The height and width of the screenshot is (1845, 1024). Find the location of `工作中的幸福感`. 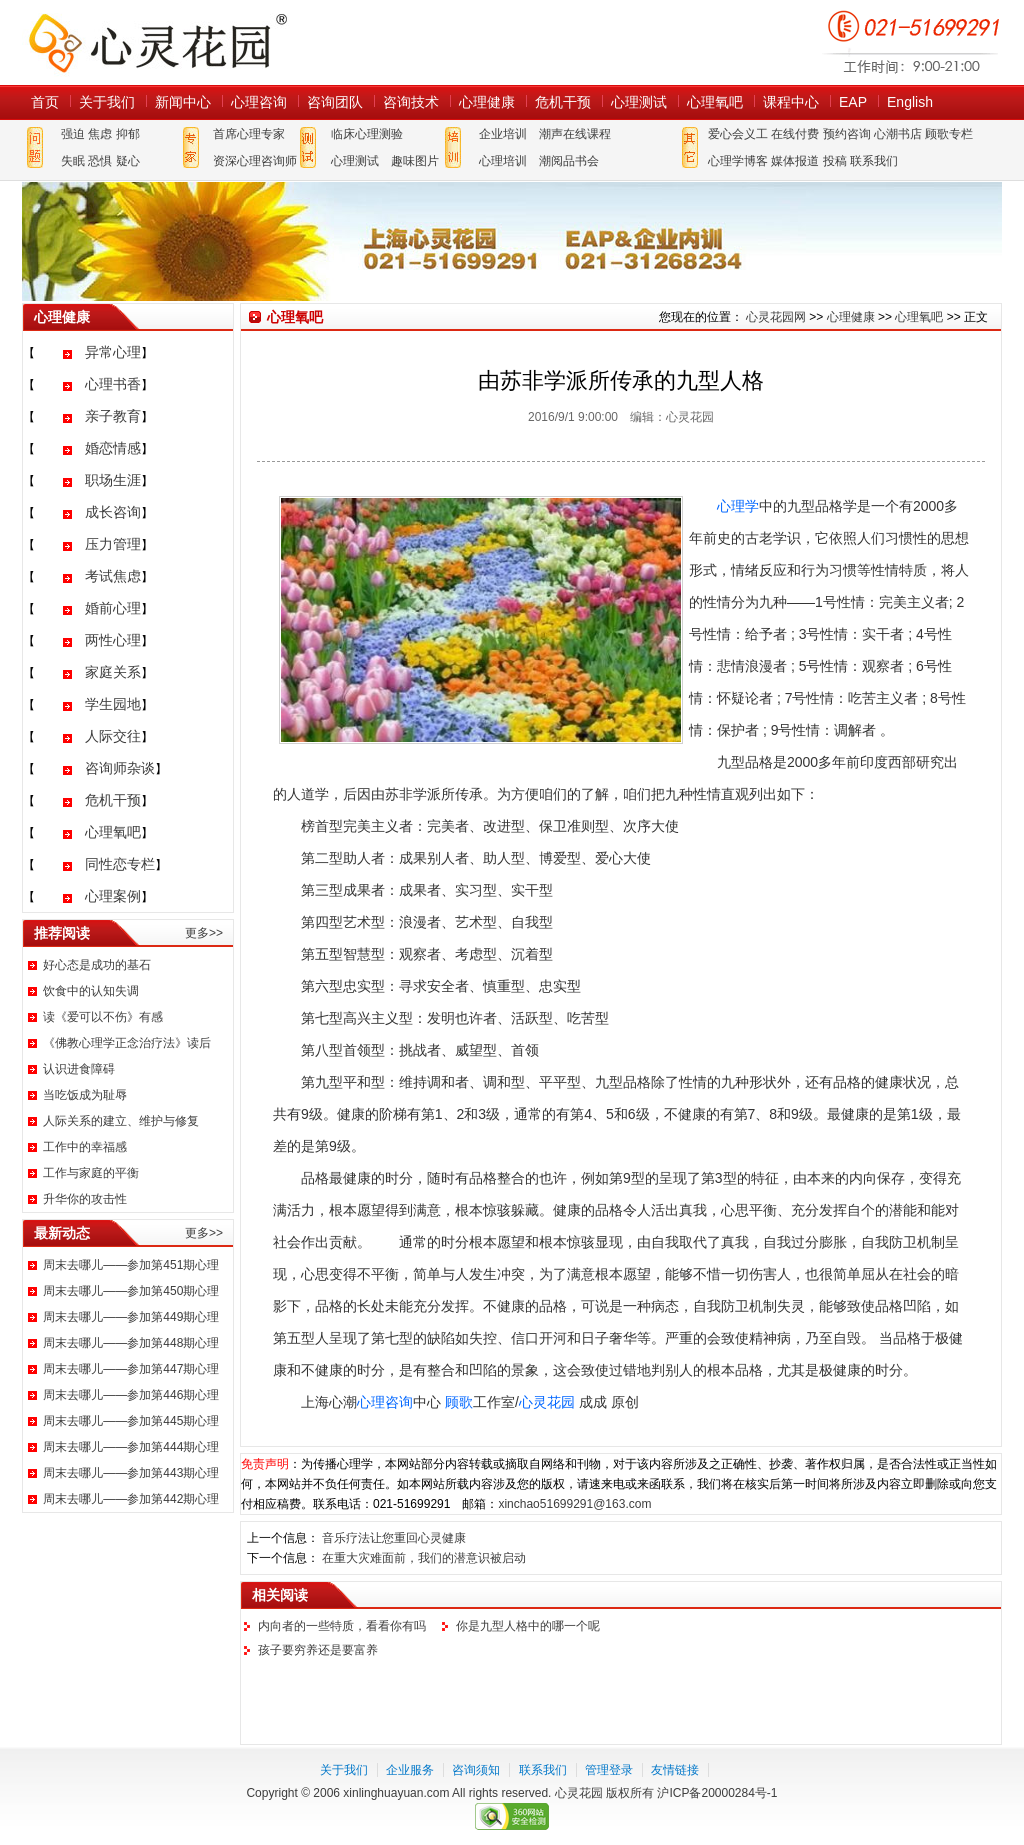

工作中的幸福感 is located at coordinates (85, 1147).